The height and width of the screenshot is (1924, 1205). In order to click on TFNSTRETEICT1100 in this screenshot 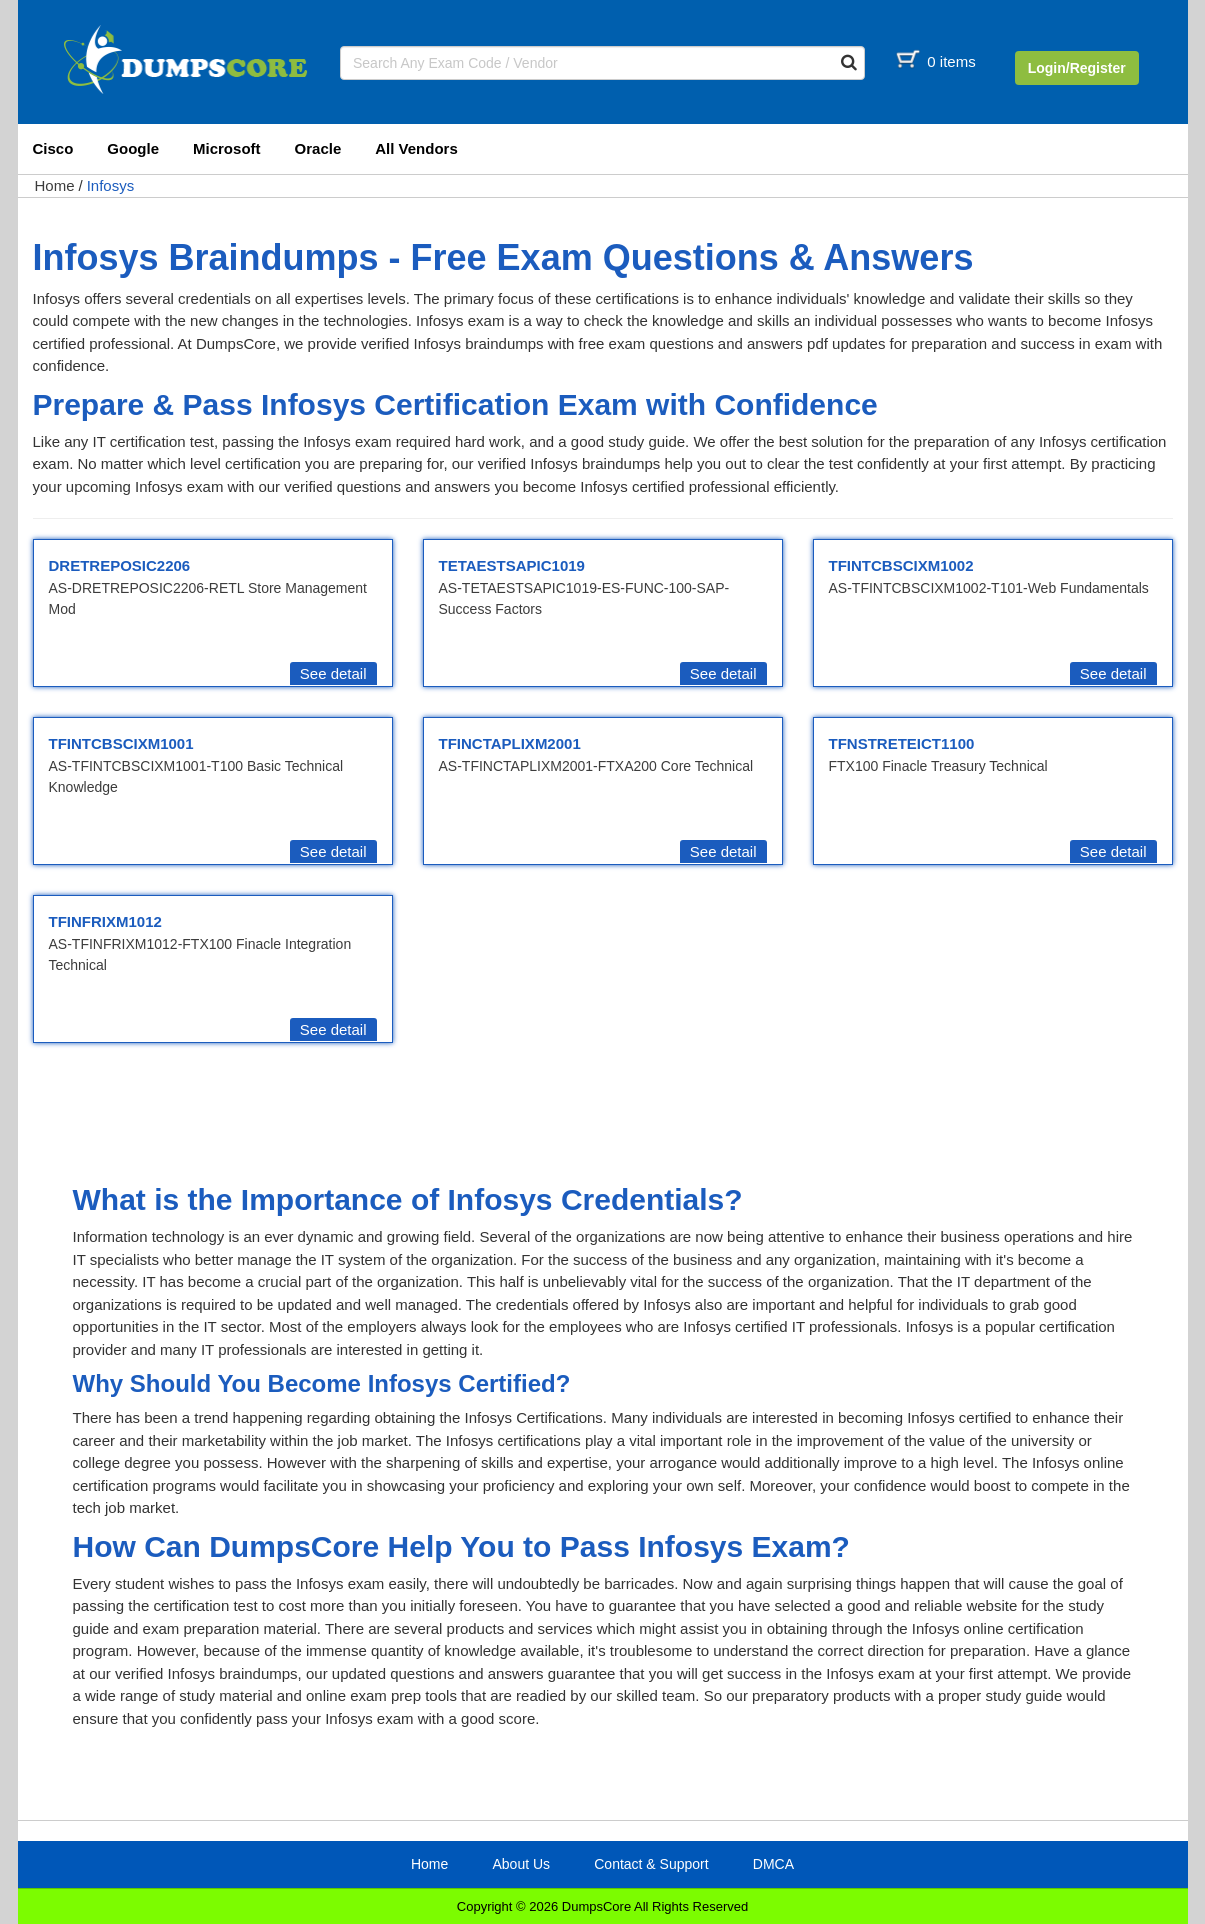, I will do `click(902, 743)`.